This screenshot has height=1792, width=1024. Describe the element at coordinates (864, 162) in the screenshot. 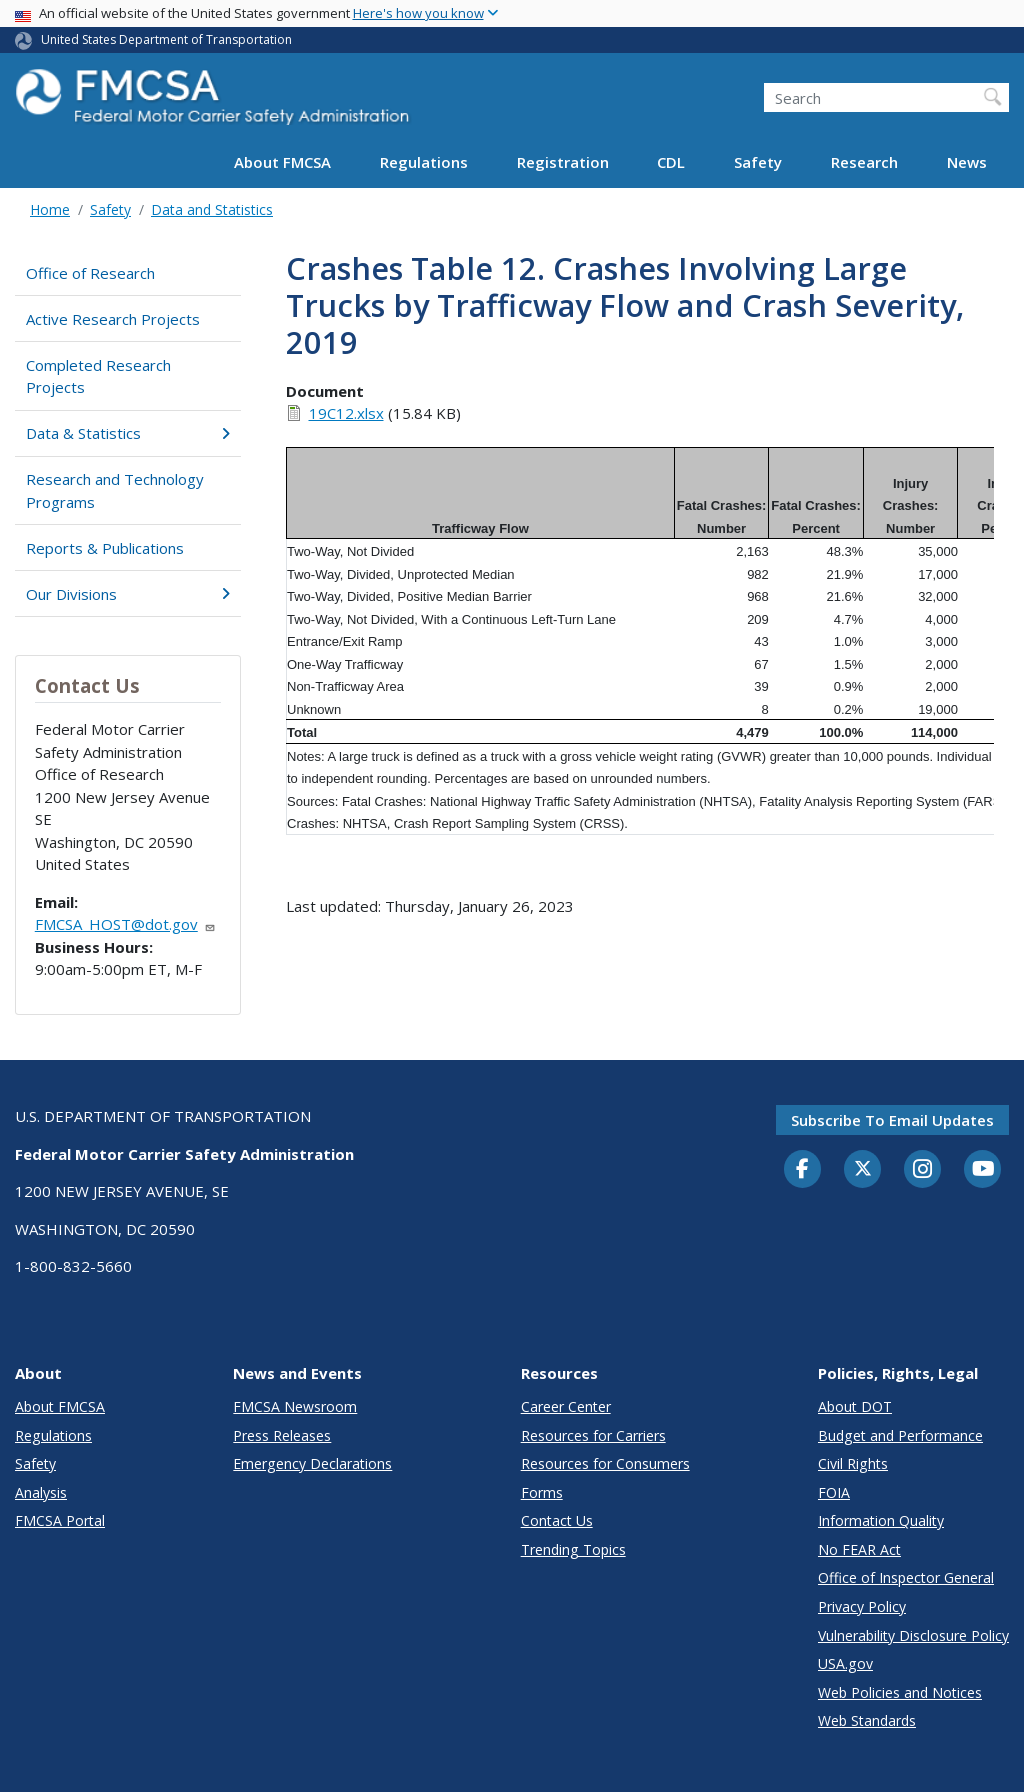

I see `Research` at that location.